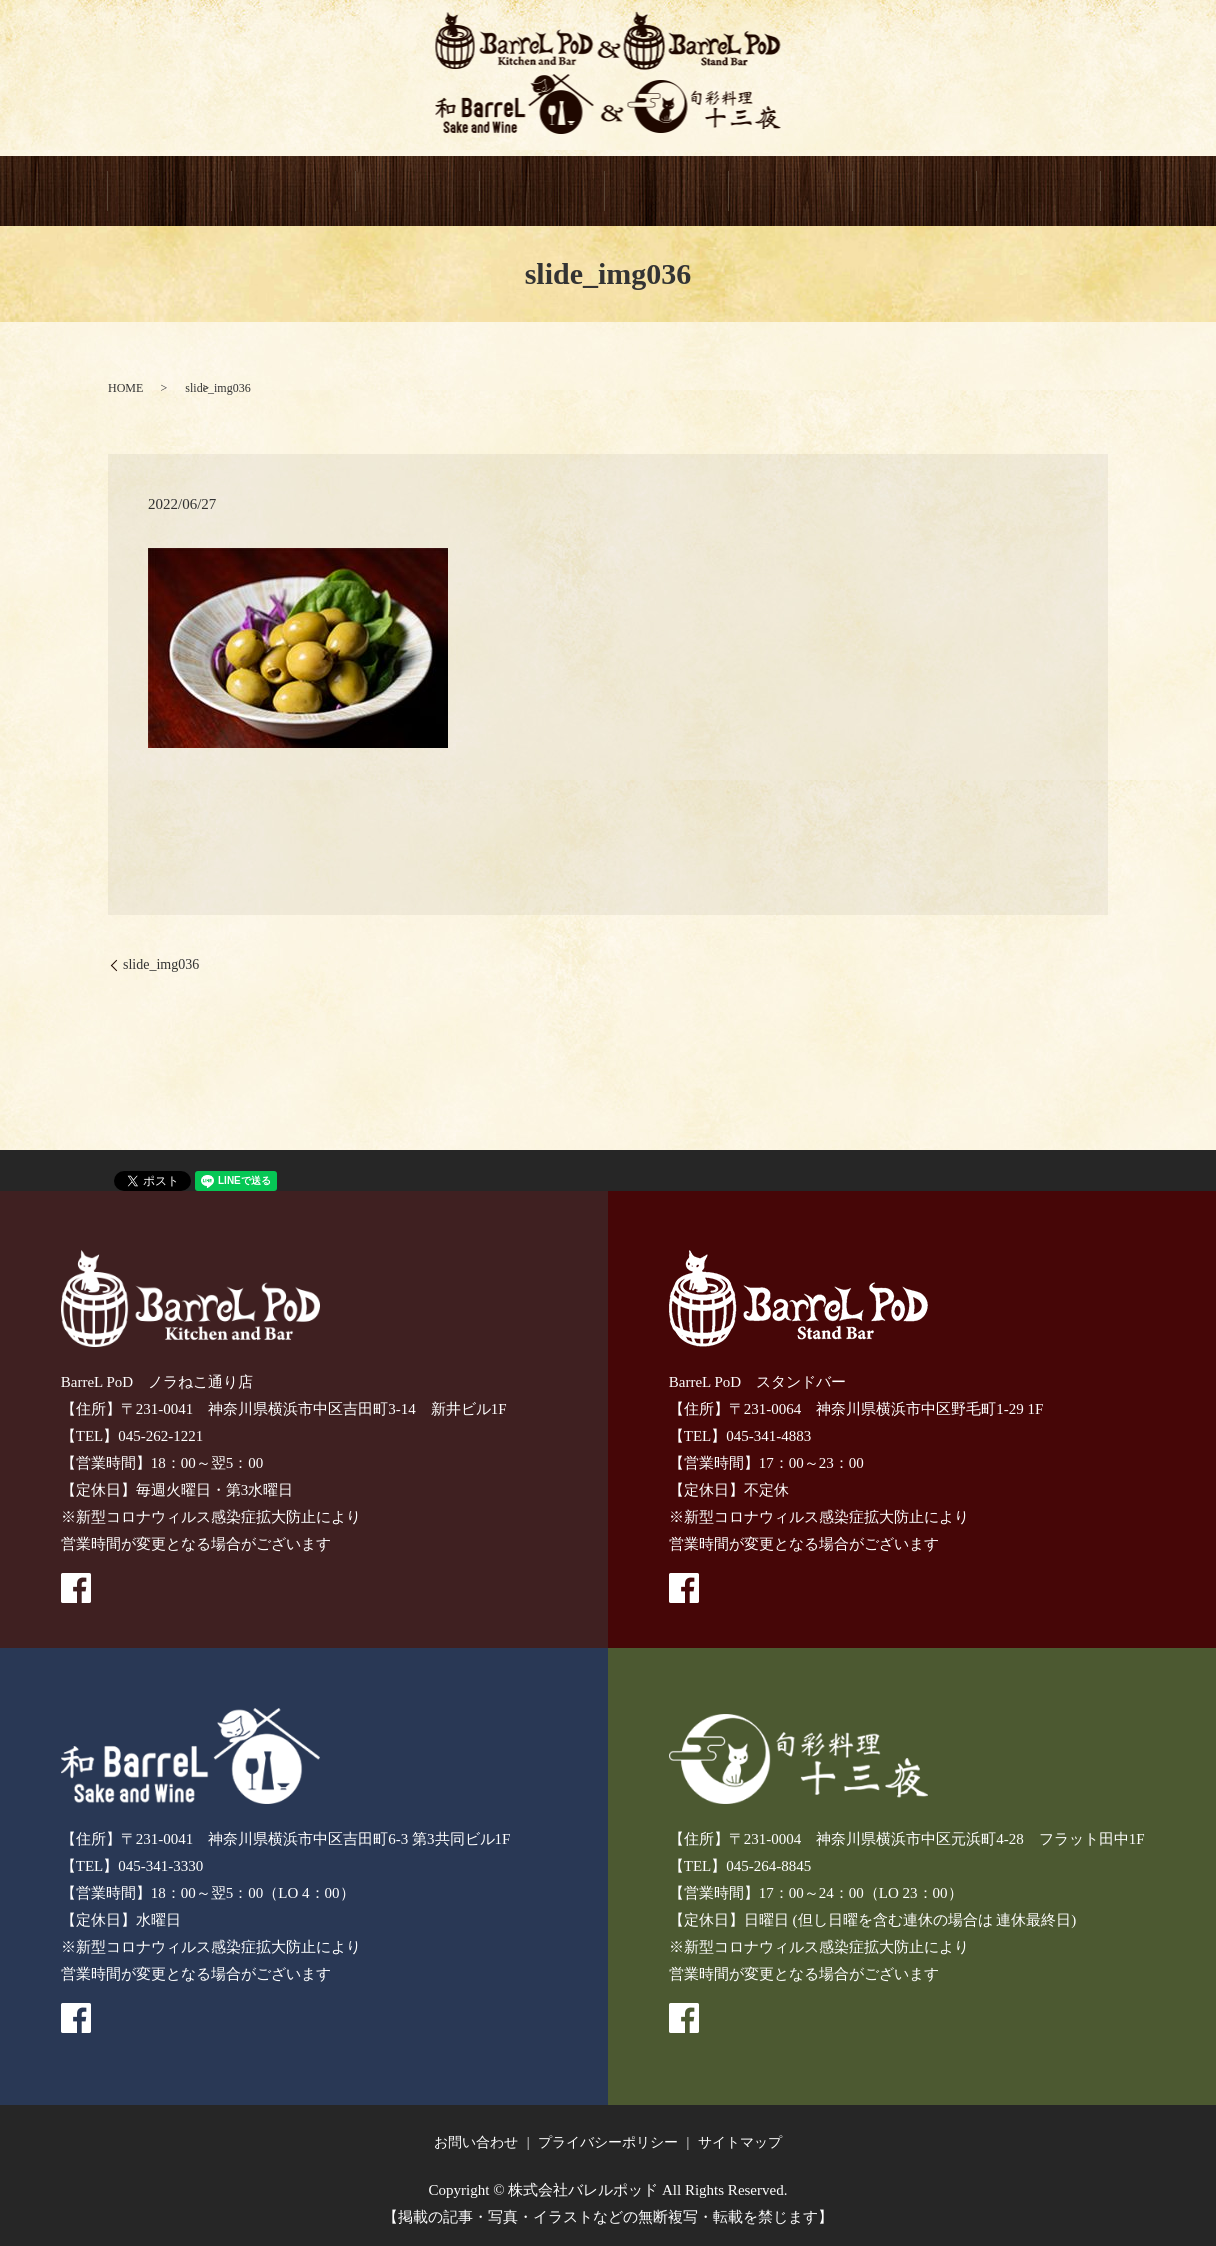 The width and height of the screenshot is (1216, 2246). I want to click on サイトマップ, so click(740, 2142).